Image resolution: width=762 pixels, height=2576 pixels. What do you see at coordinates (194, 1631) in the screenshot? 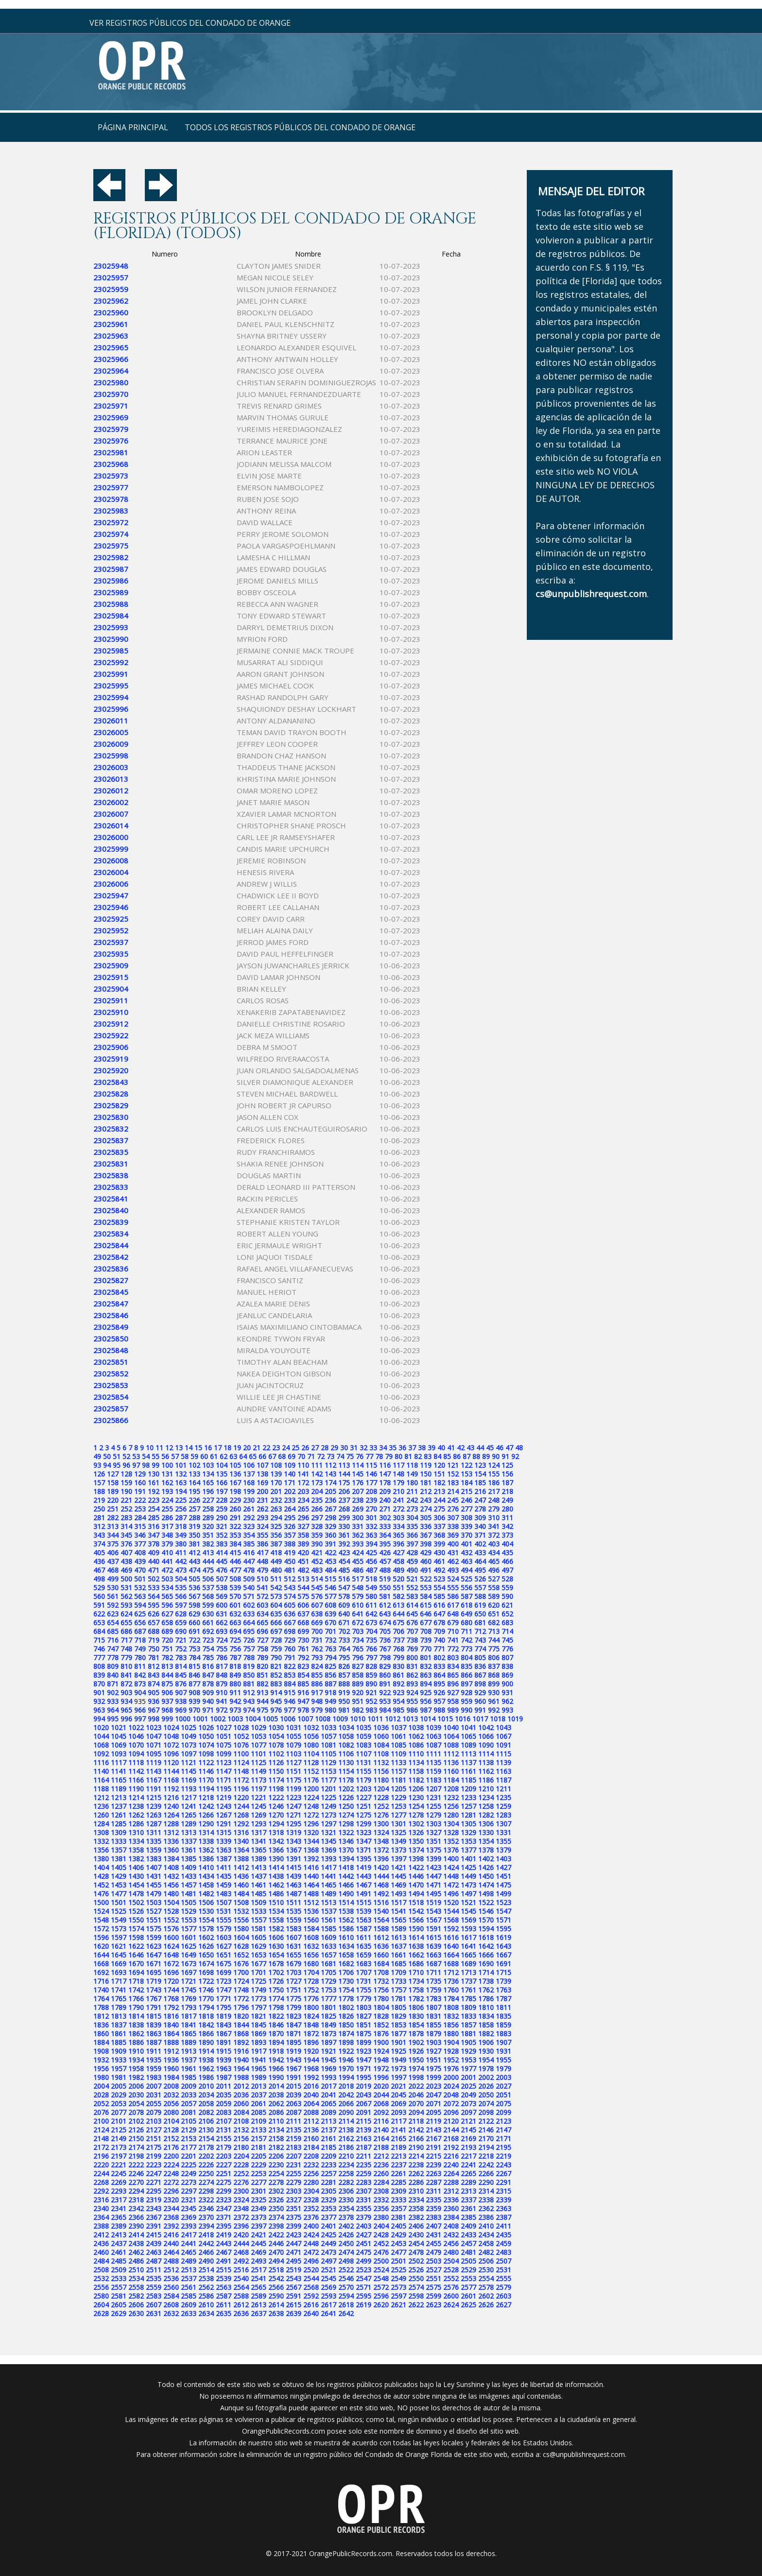
I see `691` at bounding box center [194, 1631].